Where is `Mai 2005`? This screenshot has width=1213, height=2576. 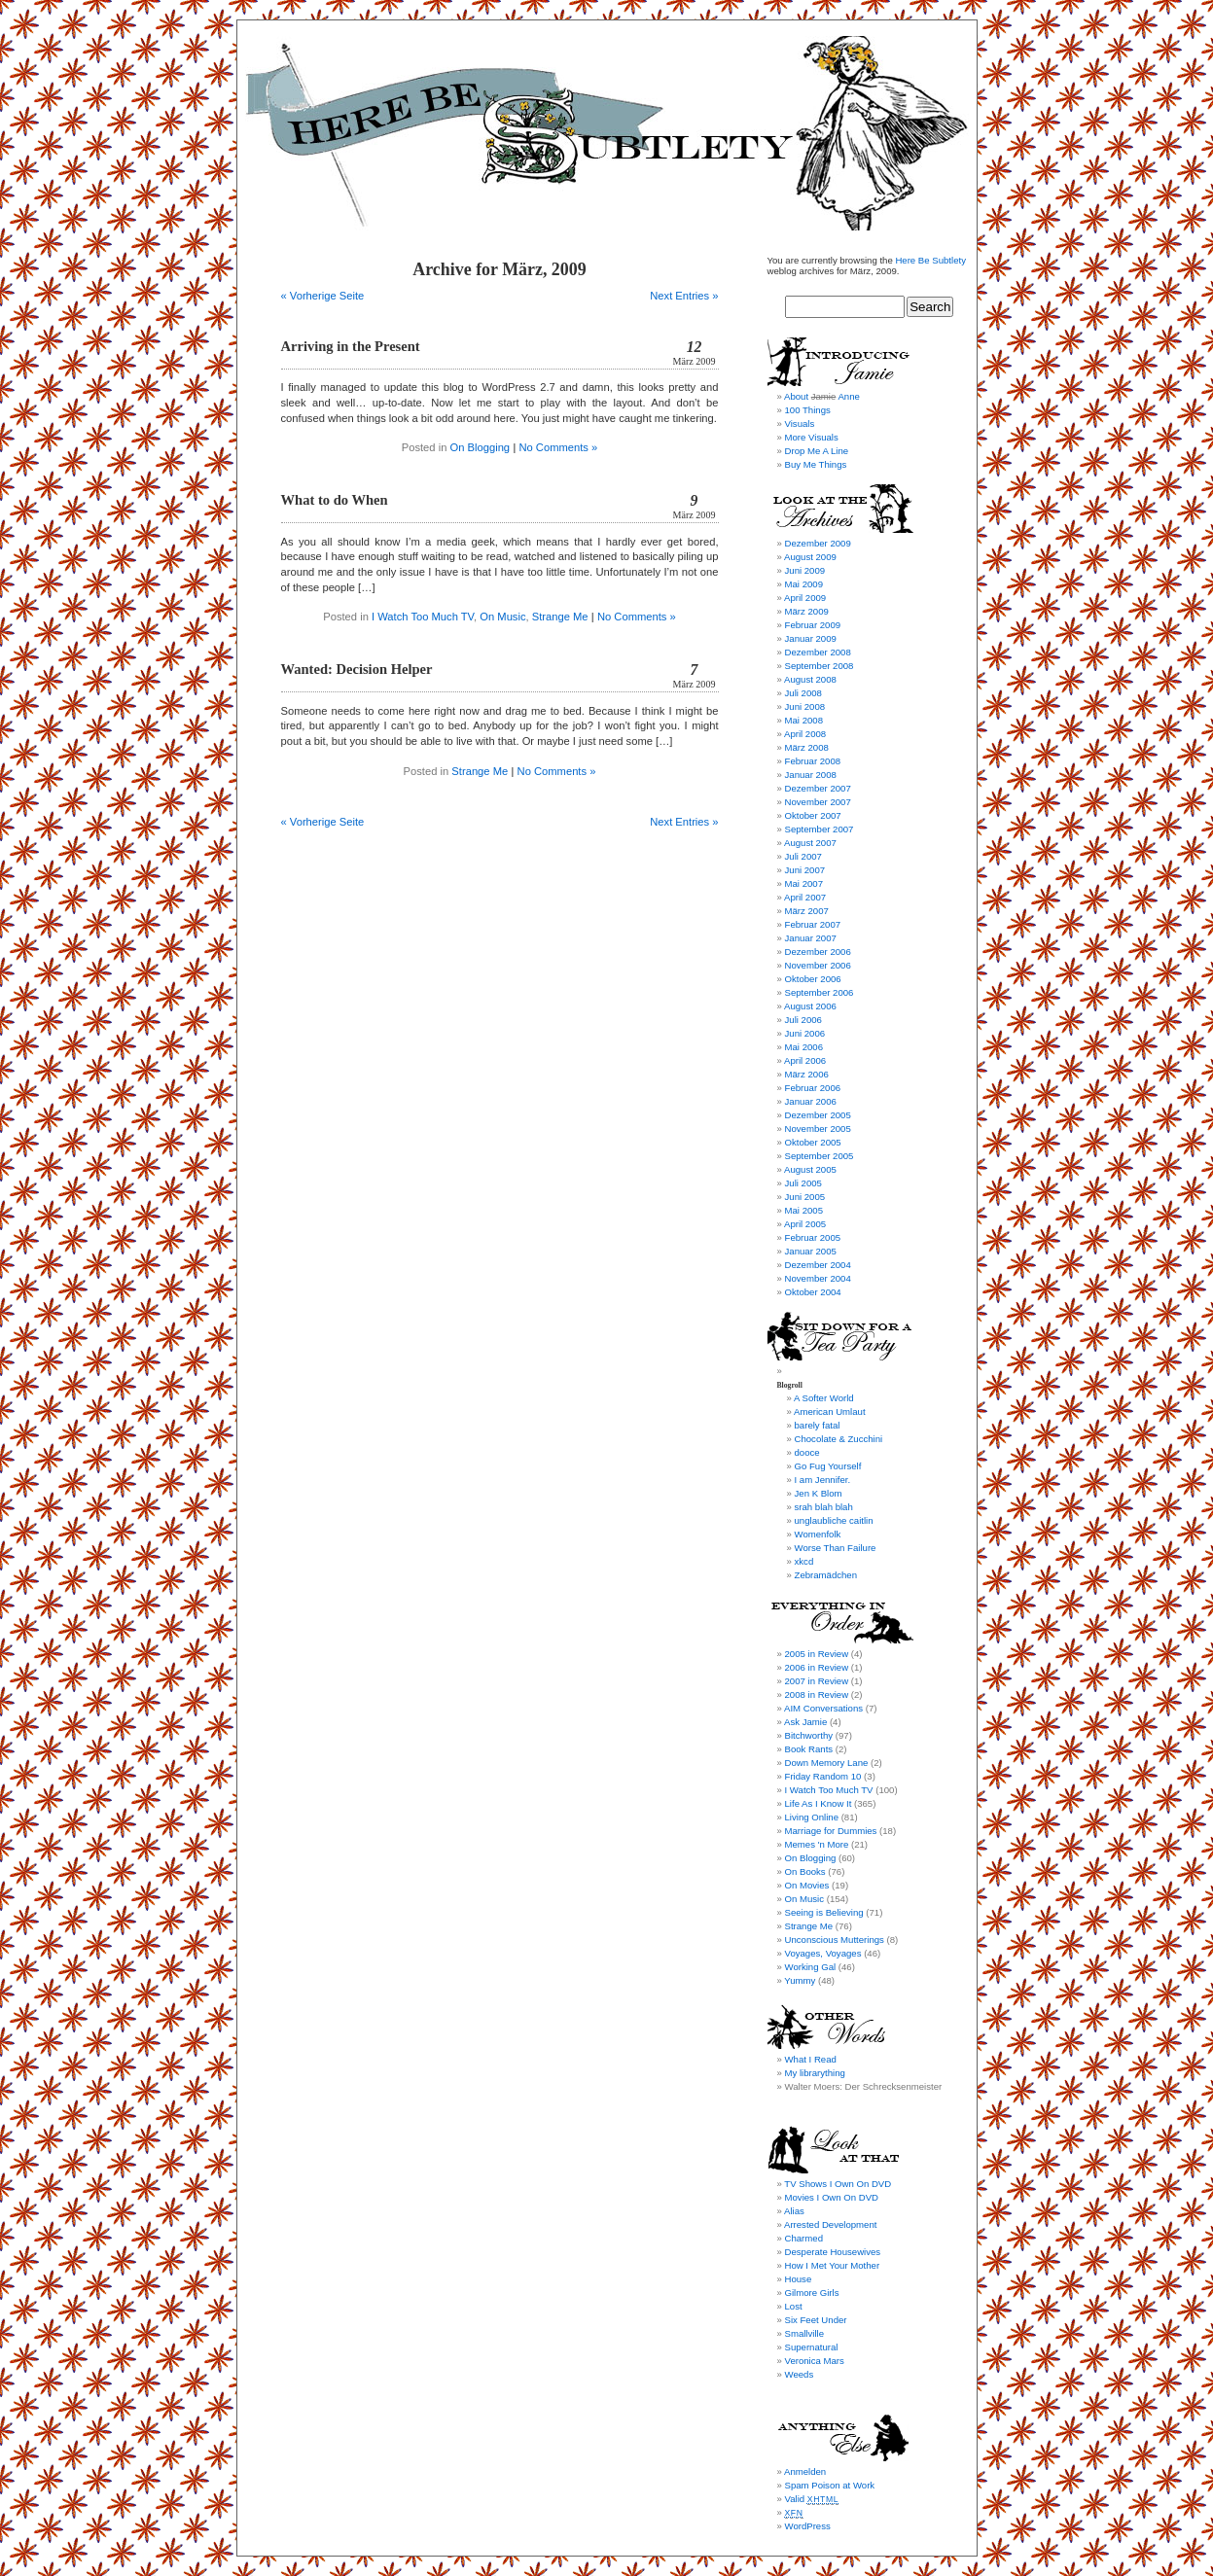
Mai 2005 is located at coordinates (804, 1210).